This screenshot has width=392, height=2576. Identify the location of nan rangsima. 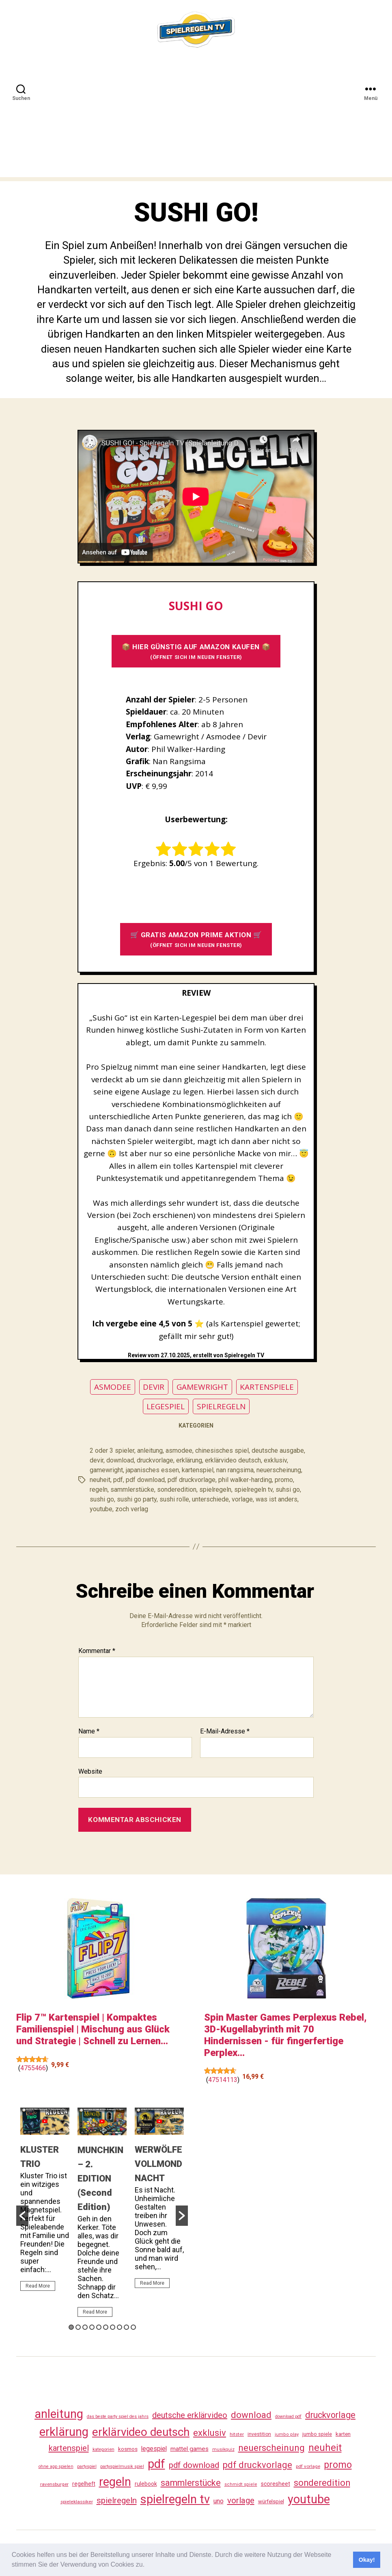
(235, 1470).